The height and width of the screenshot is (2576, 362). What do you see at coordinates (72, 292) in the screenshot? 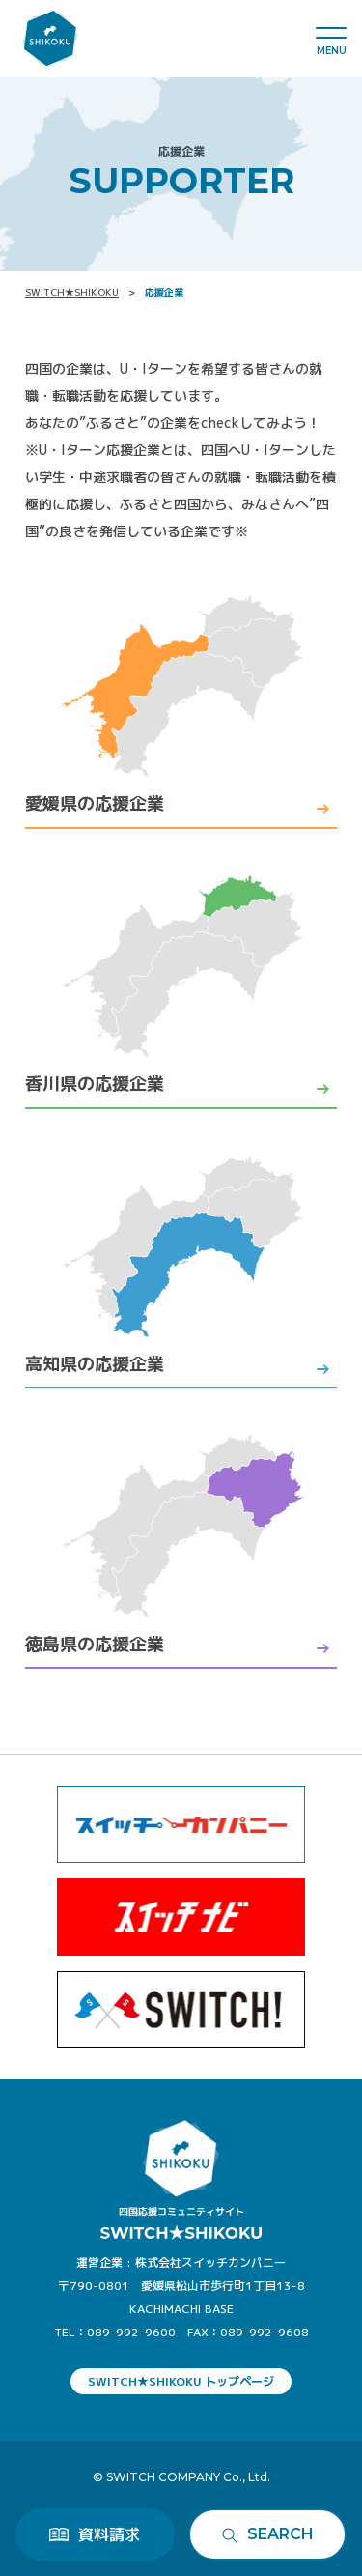
I see `SWITCH★SHIKOKU` at bounding box center [72, 292].